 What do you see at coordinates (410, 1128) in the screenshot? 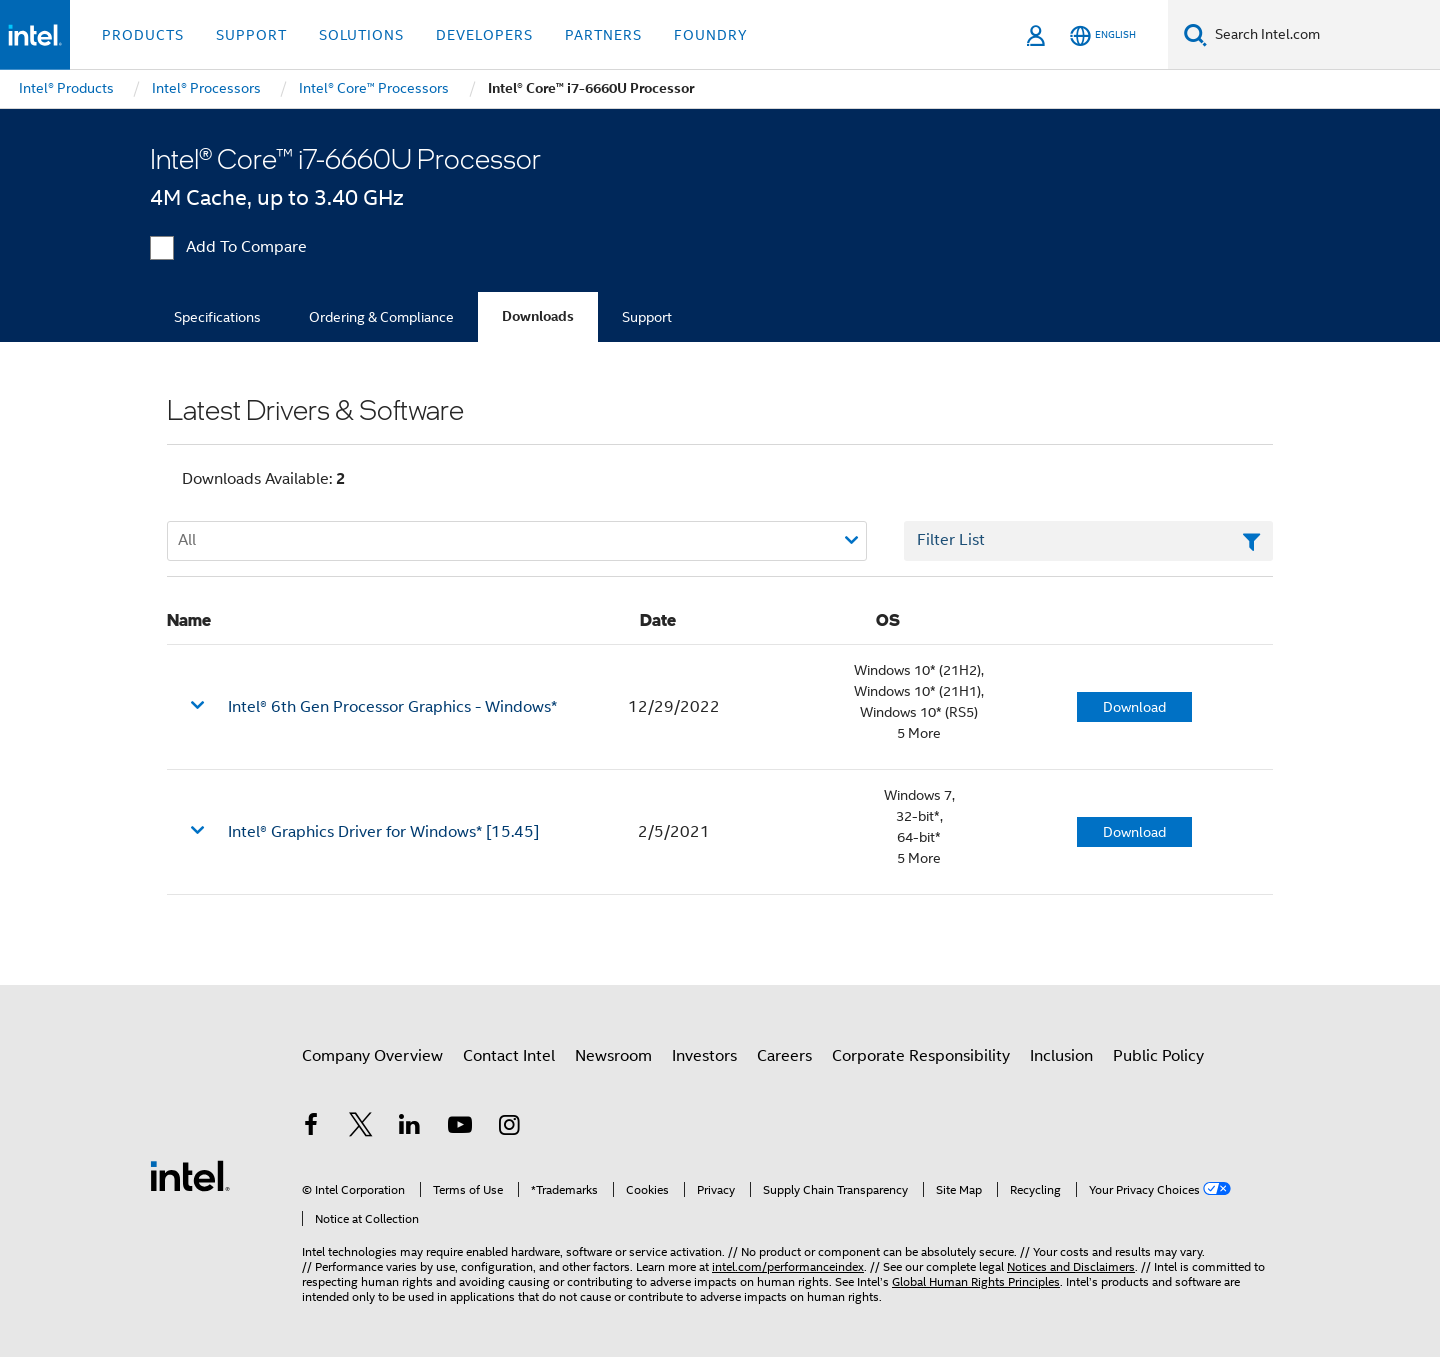
I see `[Intel on LinkedIn]` at bounding box center [410, 1128].